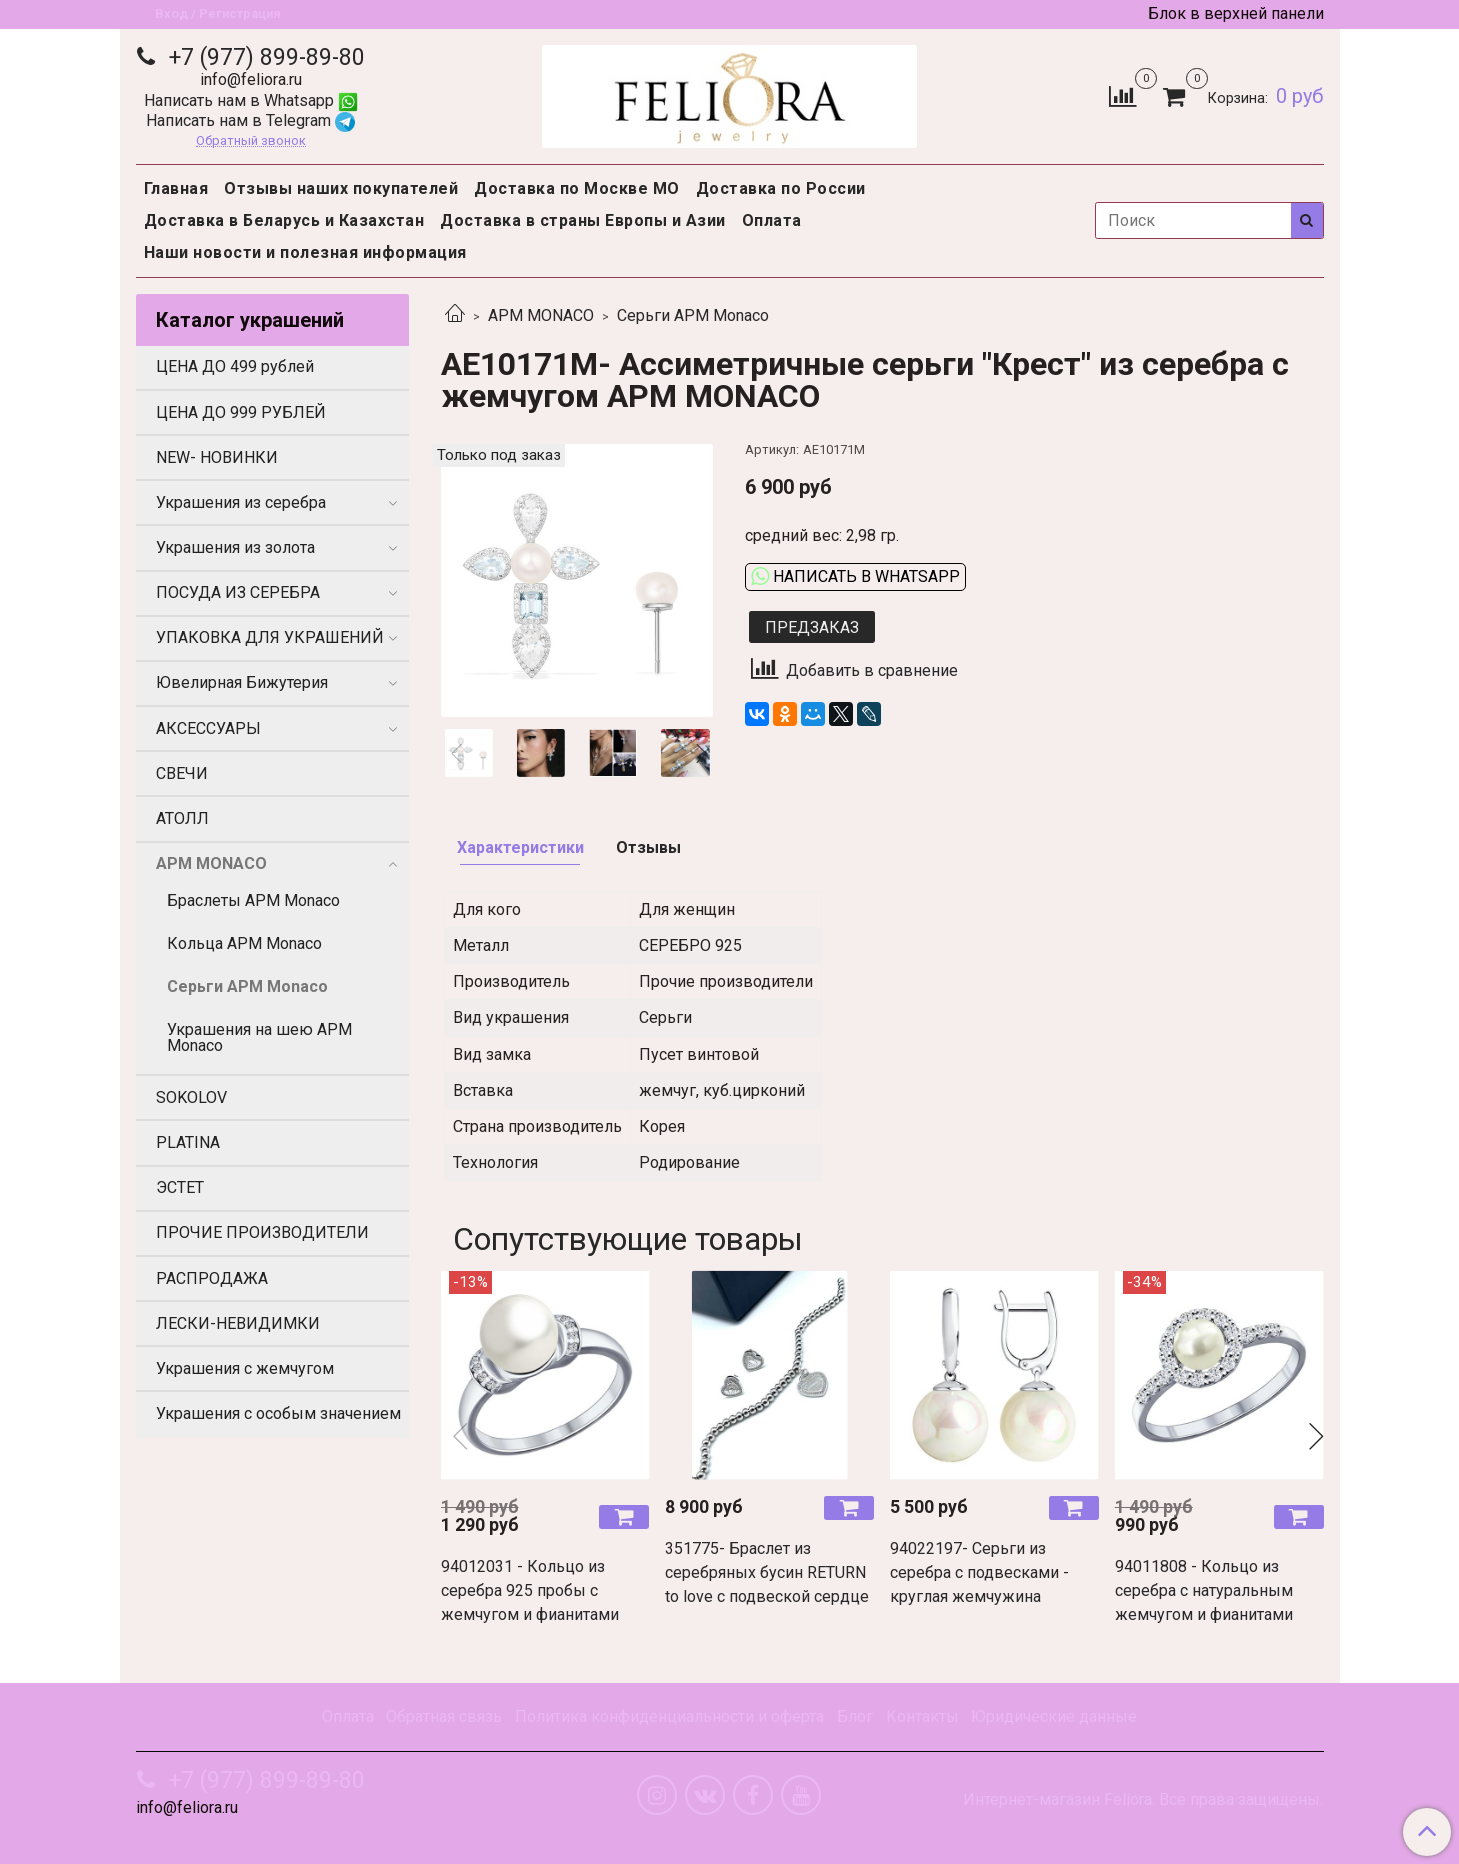 The width and height of the screenshot is (1459, 1864). What do you see at coordinates (191, 1097) in the screenshot?
I see `SOKOLOV` at bounding box center [191, 1097].